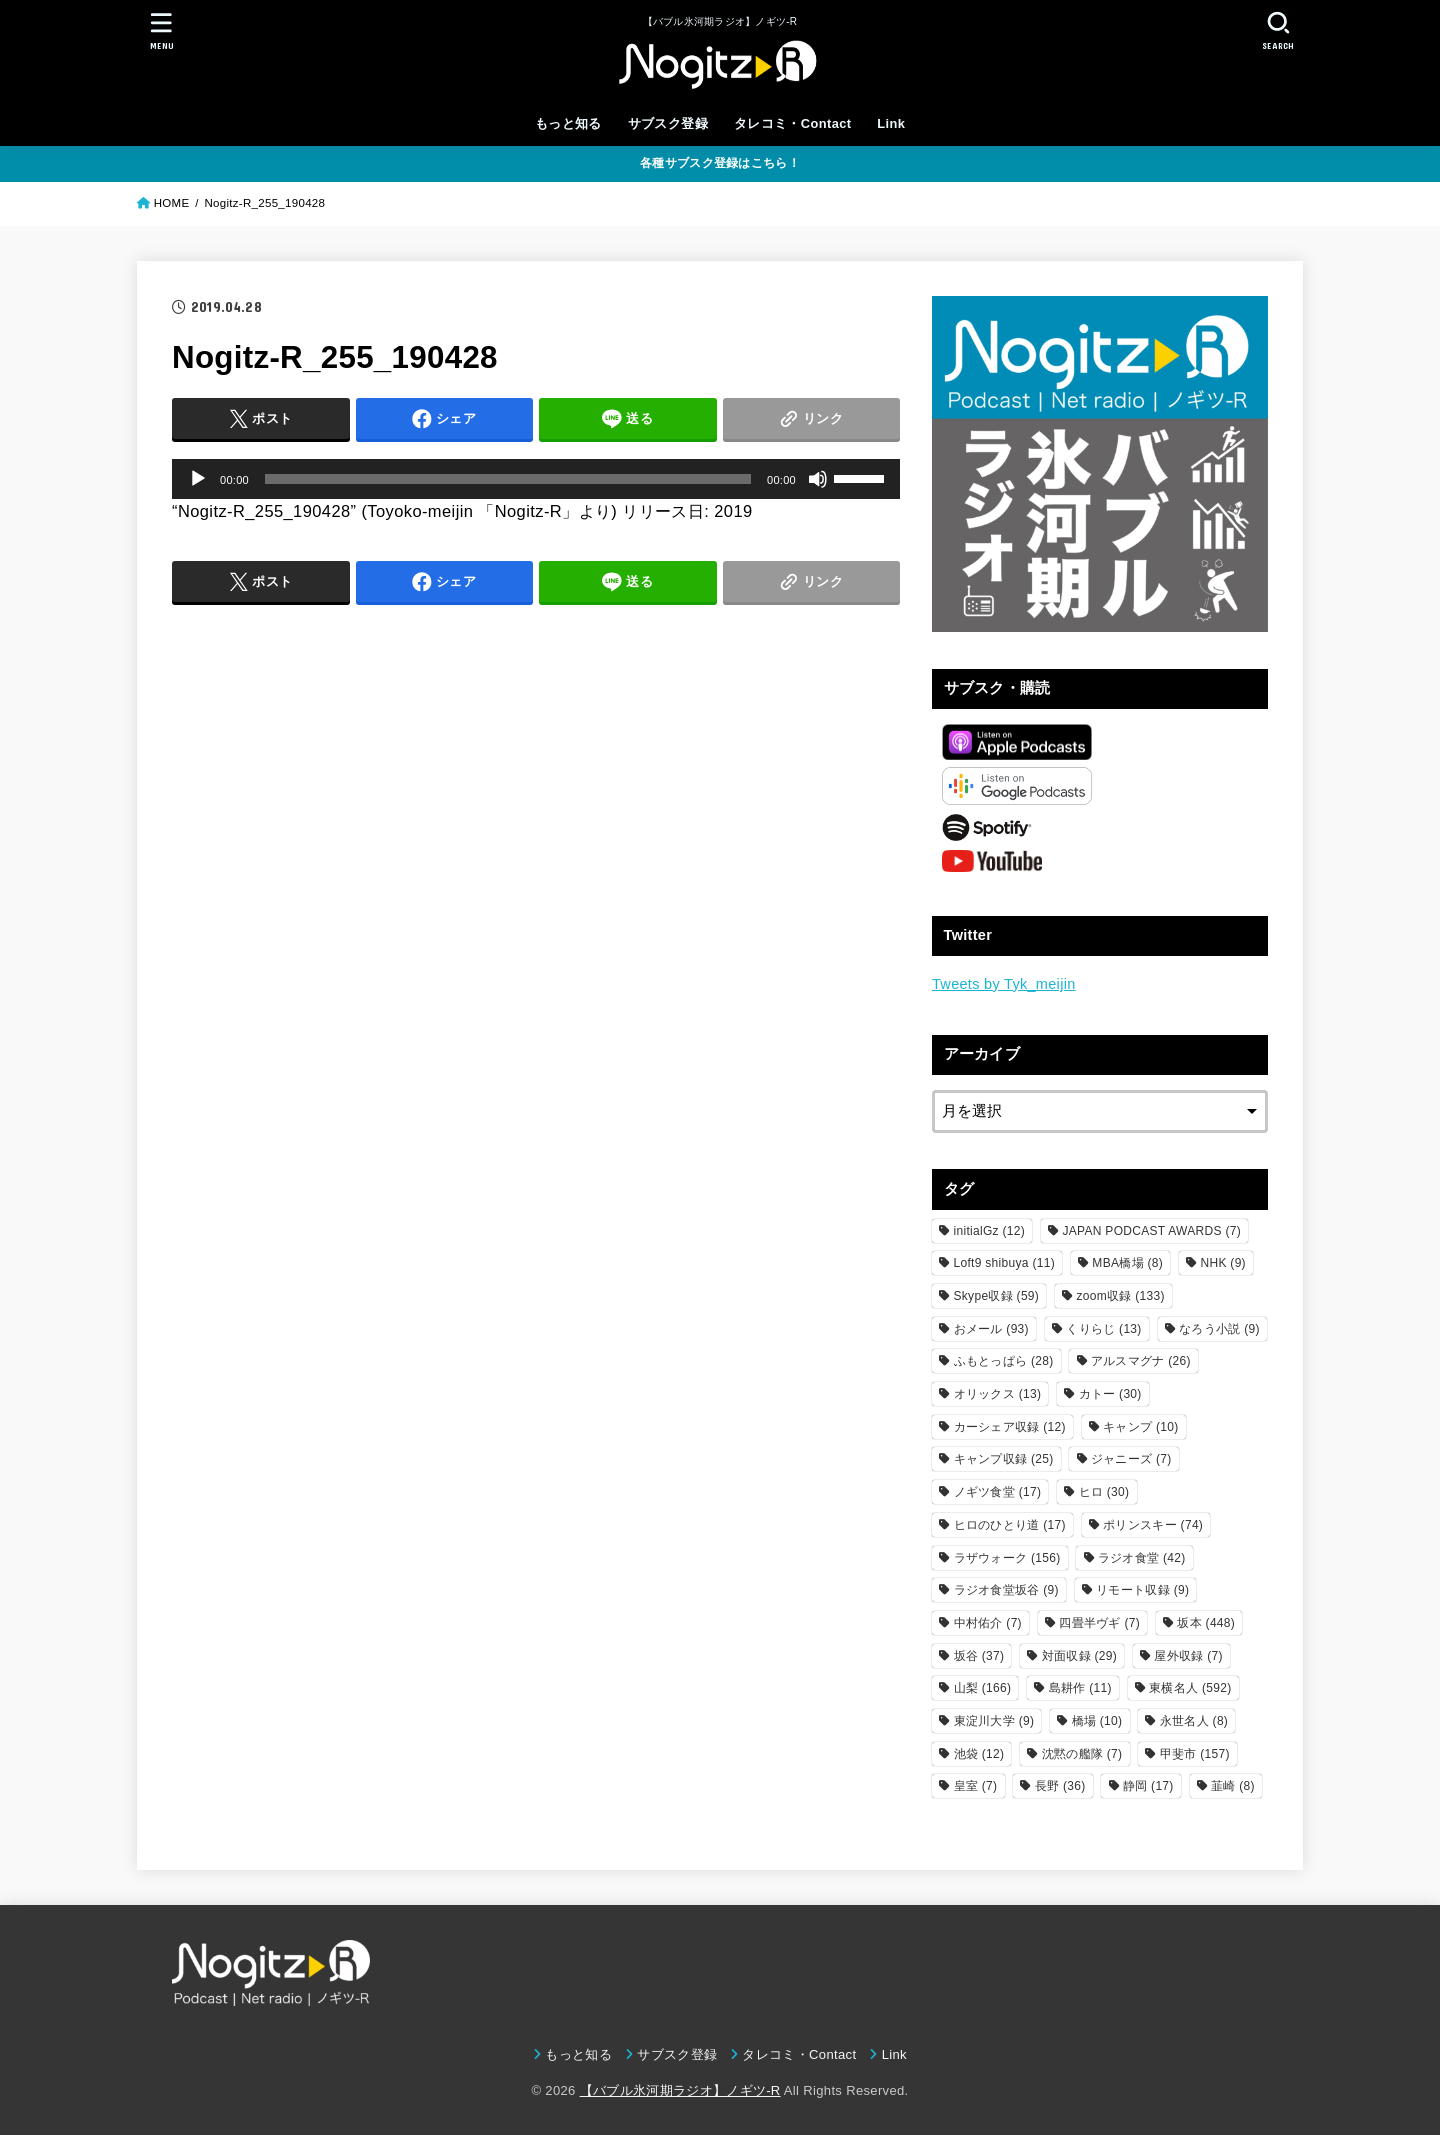 The width and height of the screenshot is (1440, 2135). Describe the element at coordinates (1151, 1231) in the screenshot. I see `JAPAN PODCAST AWARDS [JAPAN PODCAST AWARDS (7個の項目)]` at that location.